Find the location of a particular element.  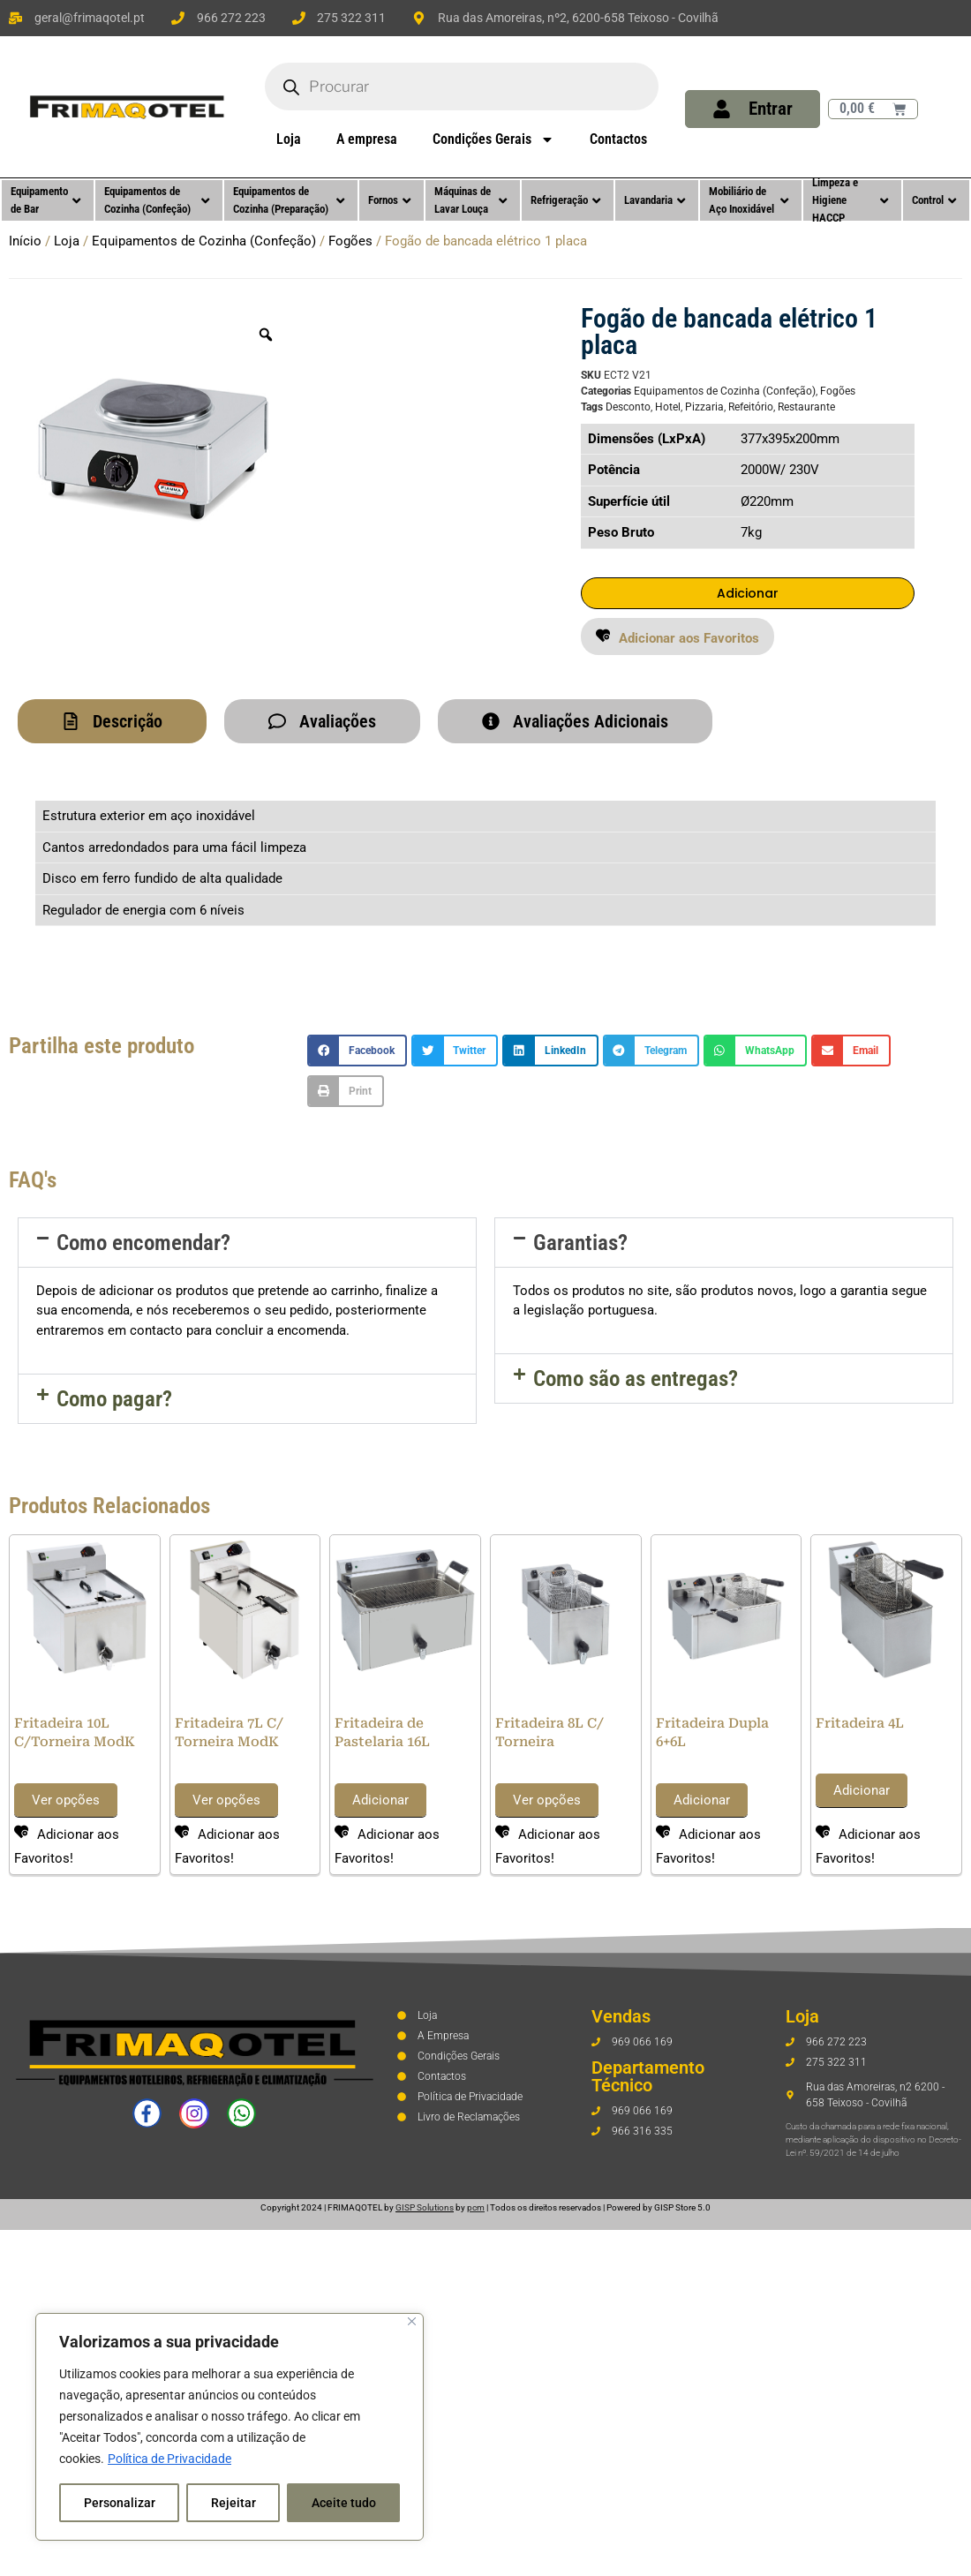

Condições Gerais is located at coordinates (493, 139).